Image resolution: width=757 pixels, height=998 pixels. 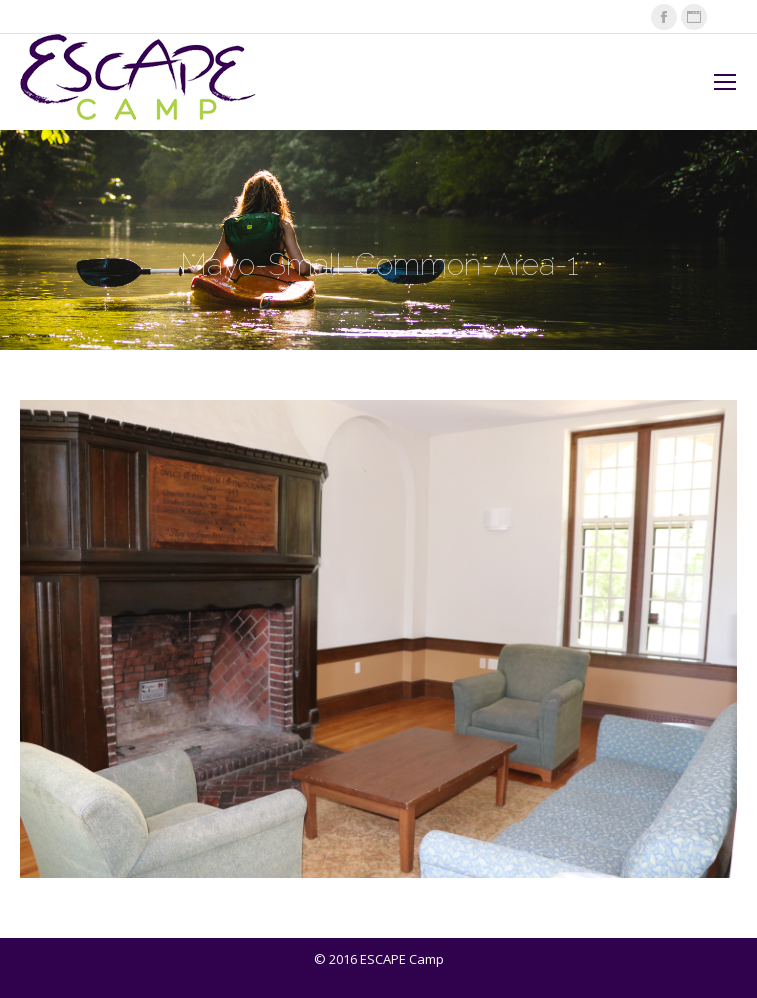 What do you see at coordinates (725, 82) in the screenshot?
I see `[Mobile menu icon]` at bounding box center [725, 82].